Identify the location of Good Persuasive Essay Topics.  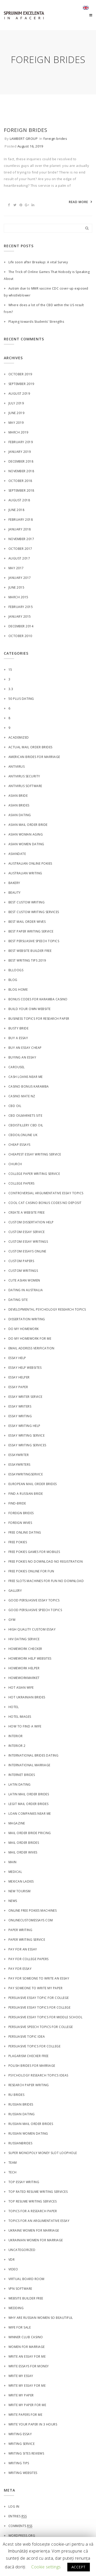
(34, 1600).